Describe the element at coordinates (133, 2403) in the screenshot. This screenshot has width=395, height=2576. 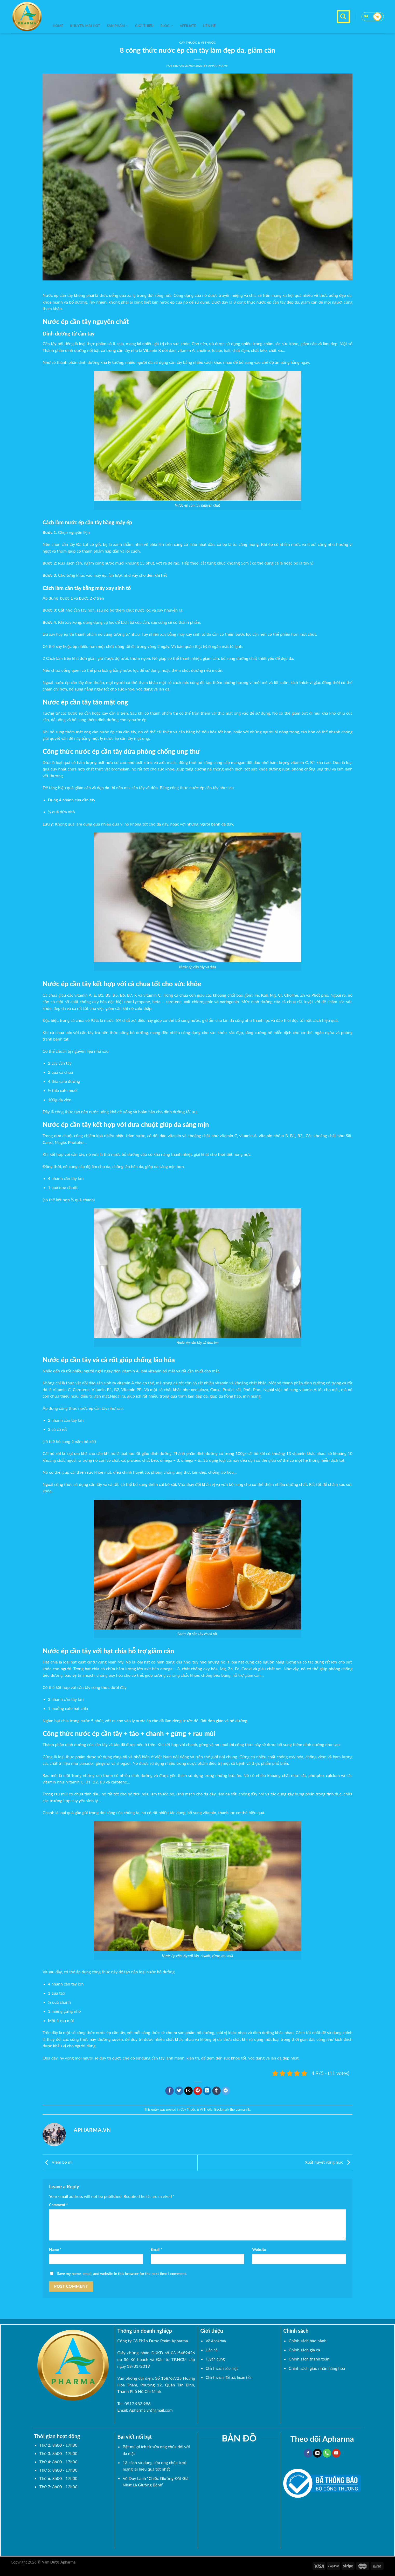
I see `Tel: 0917.983.986` at that location.